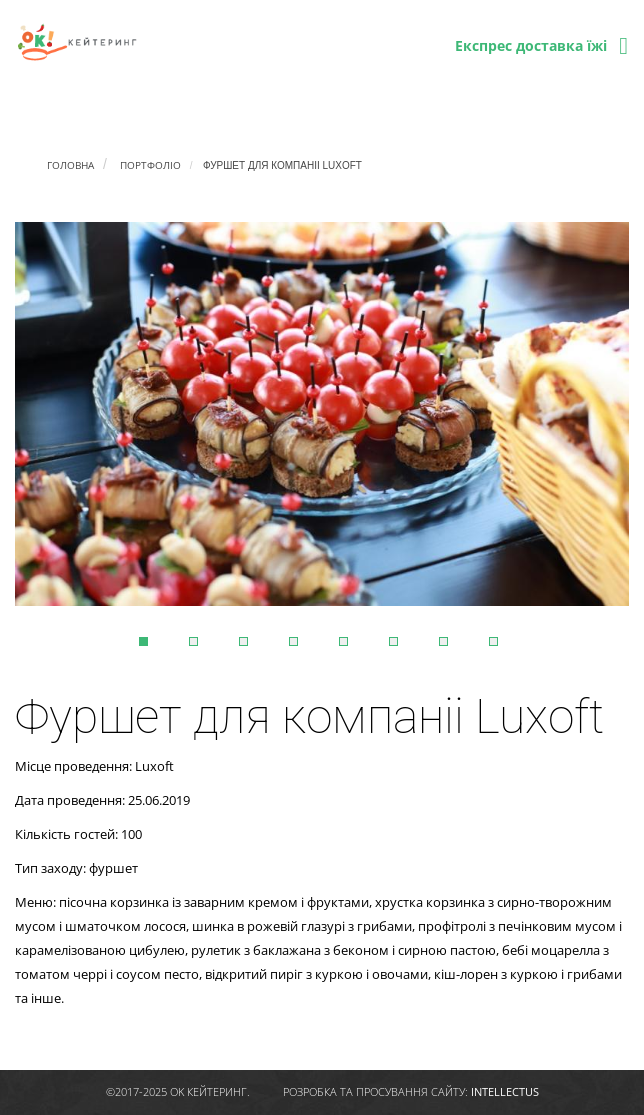  I want to click on [tabpanel], so click(322, 414).